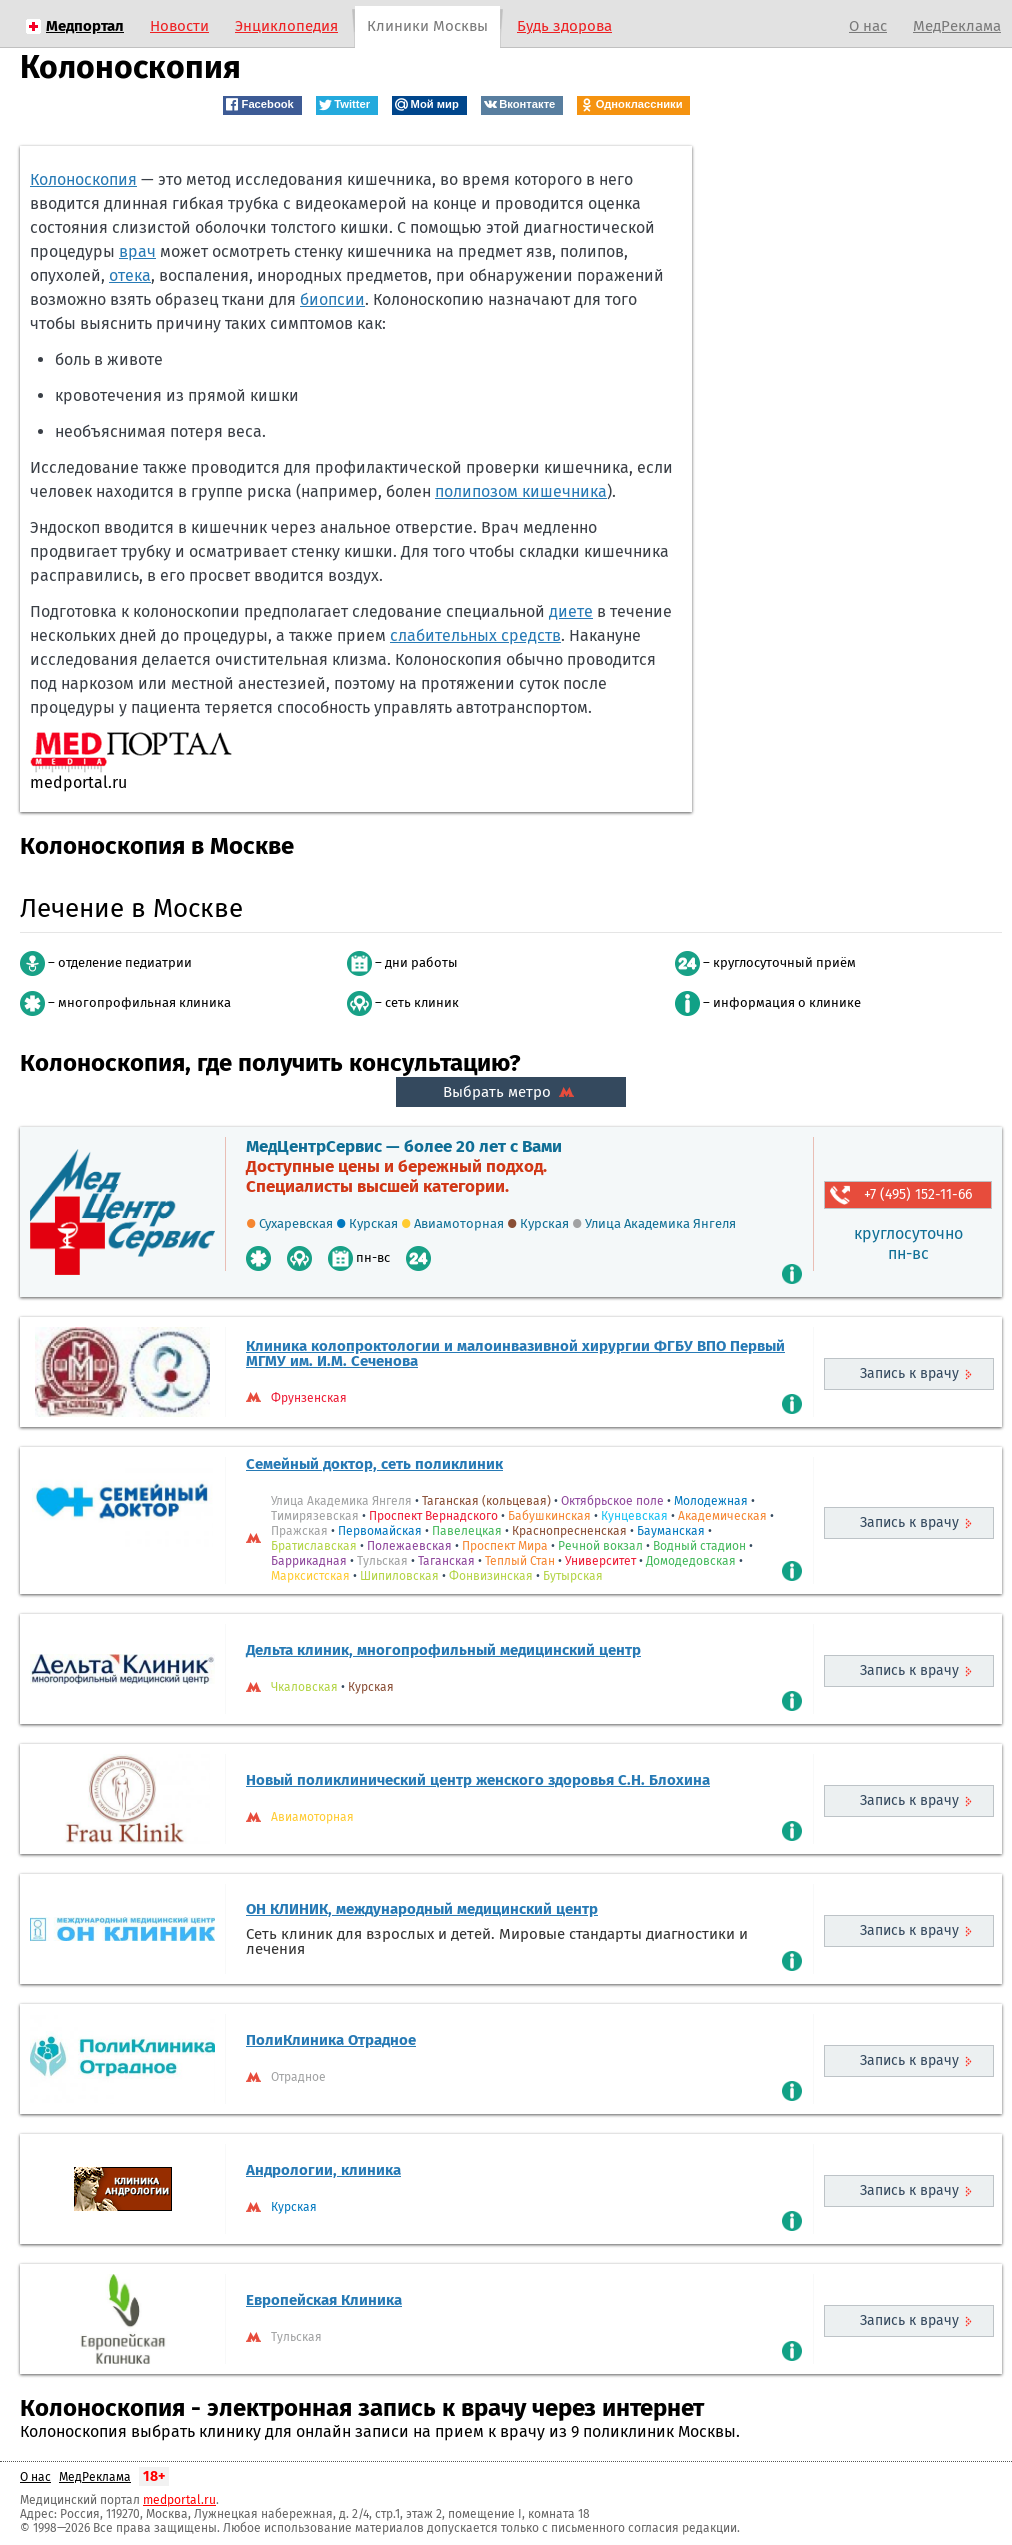 This screenshot has width=1012, height=2545. I want to click on Колоноскопия, so click(83, 179).